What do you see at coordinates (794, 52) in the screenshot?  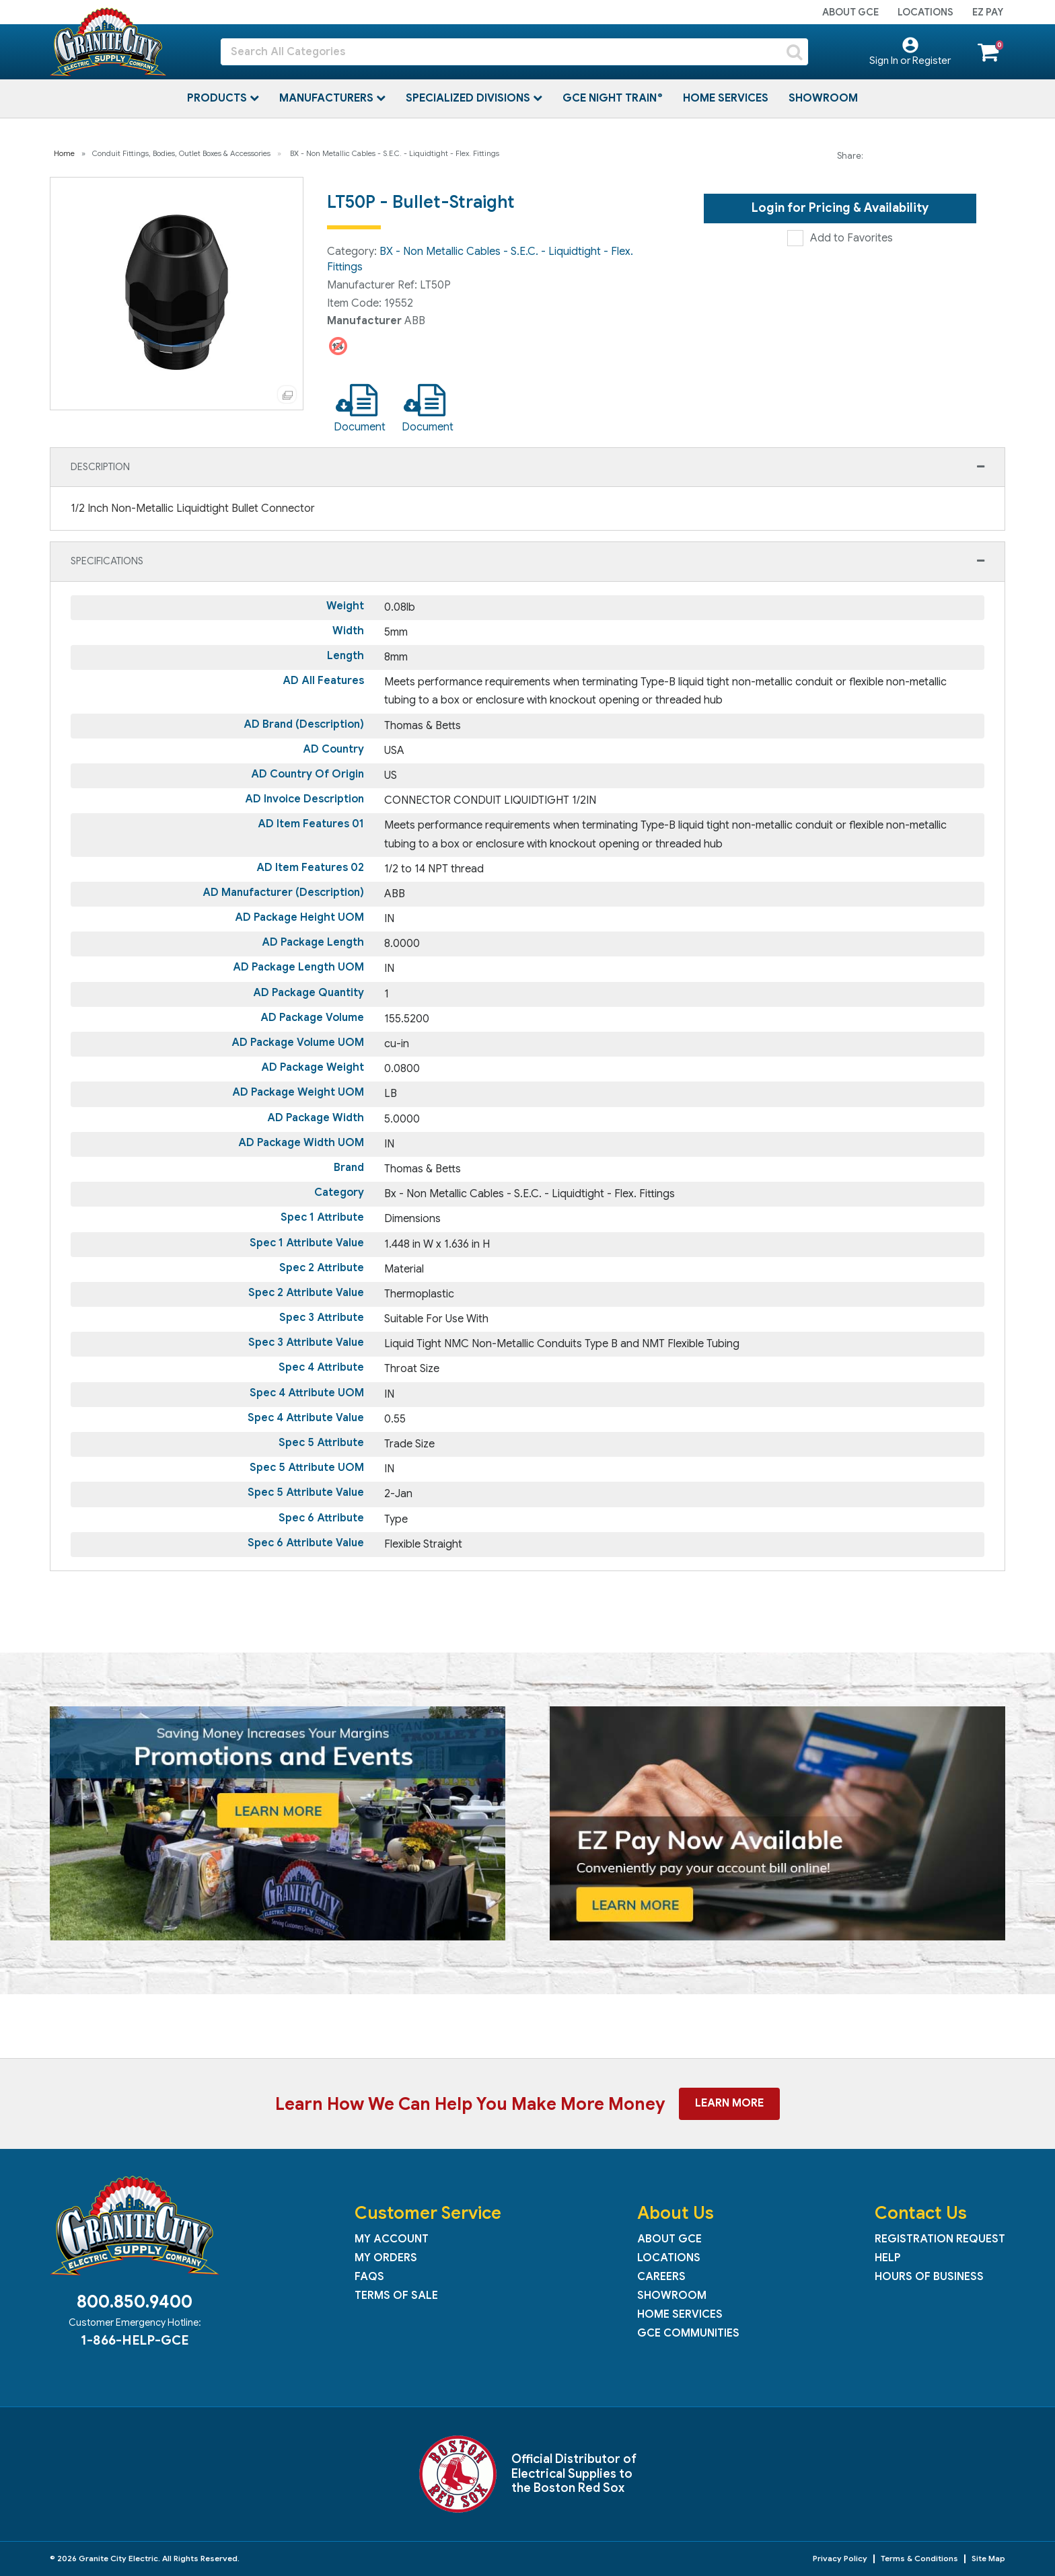 I see `[Submit search form]` at bounding box center [794, 52].